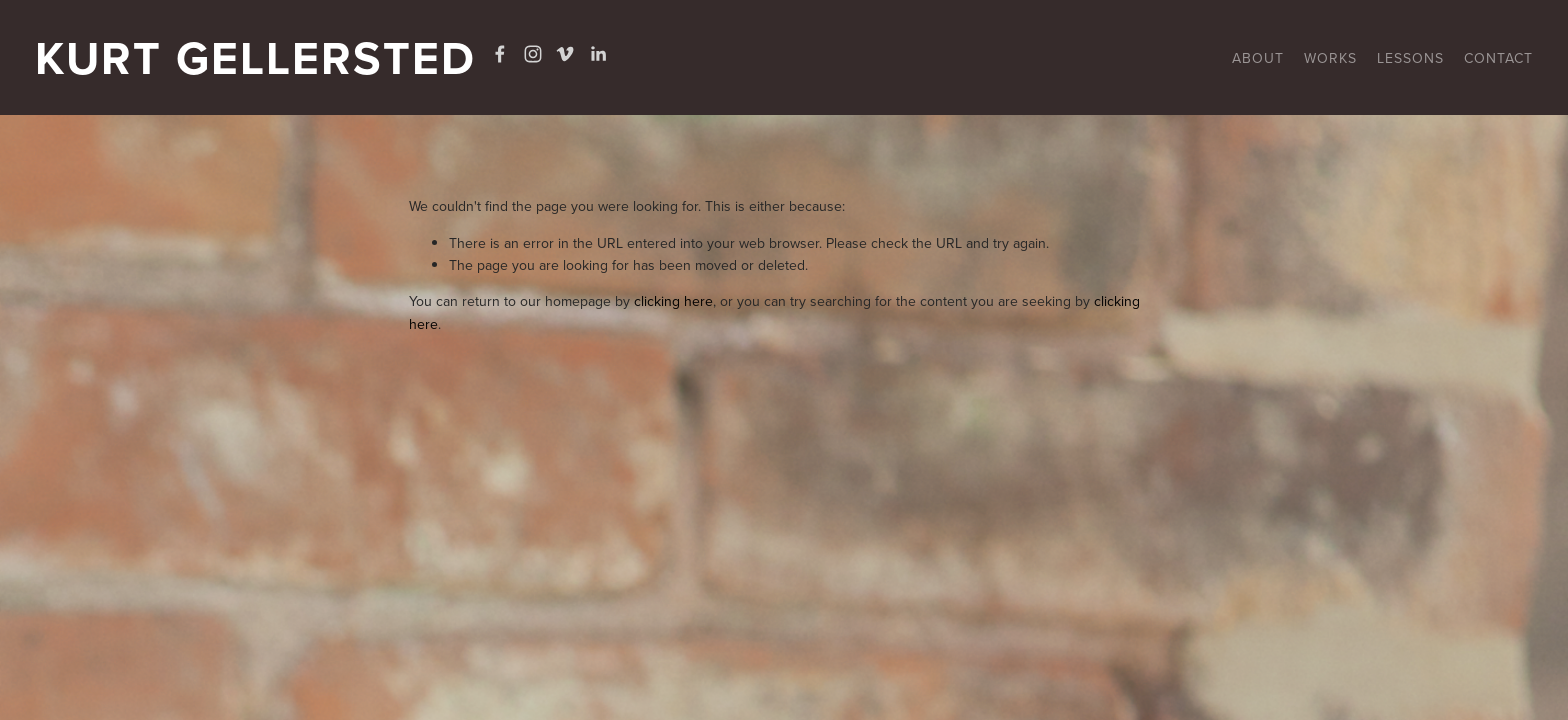 Image resolution: width=1568 pixels, height=720 pixels. I want to click on CONTACT, so click(1498, 58).